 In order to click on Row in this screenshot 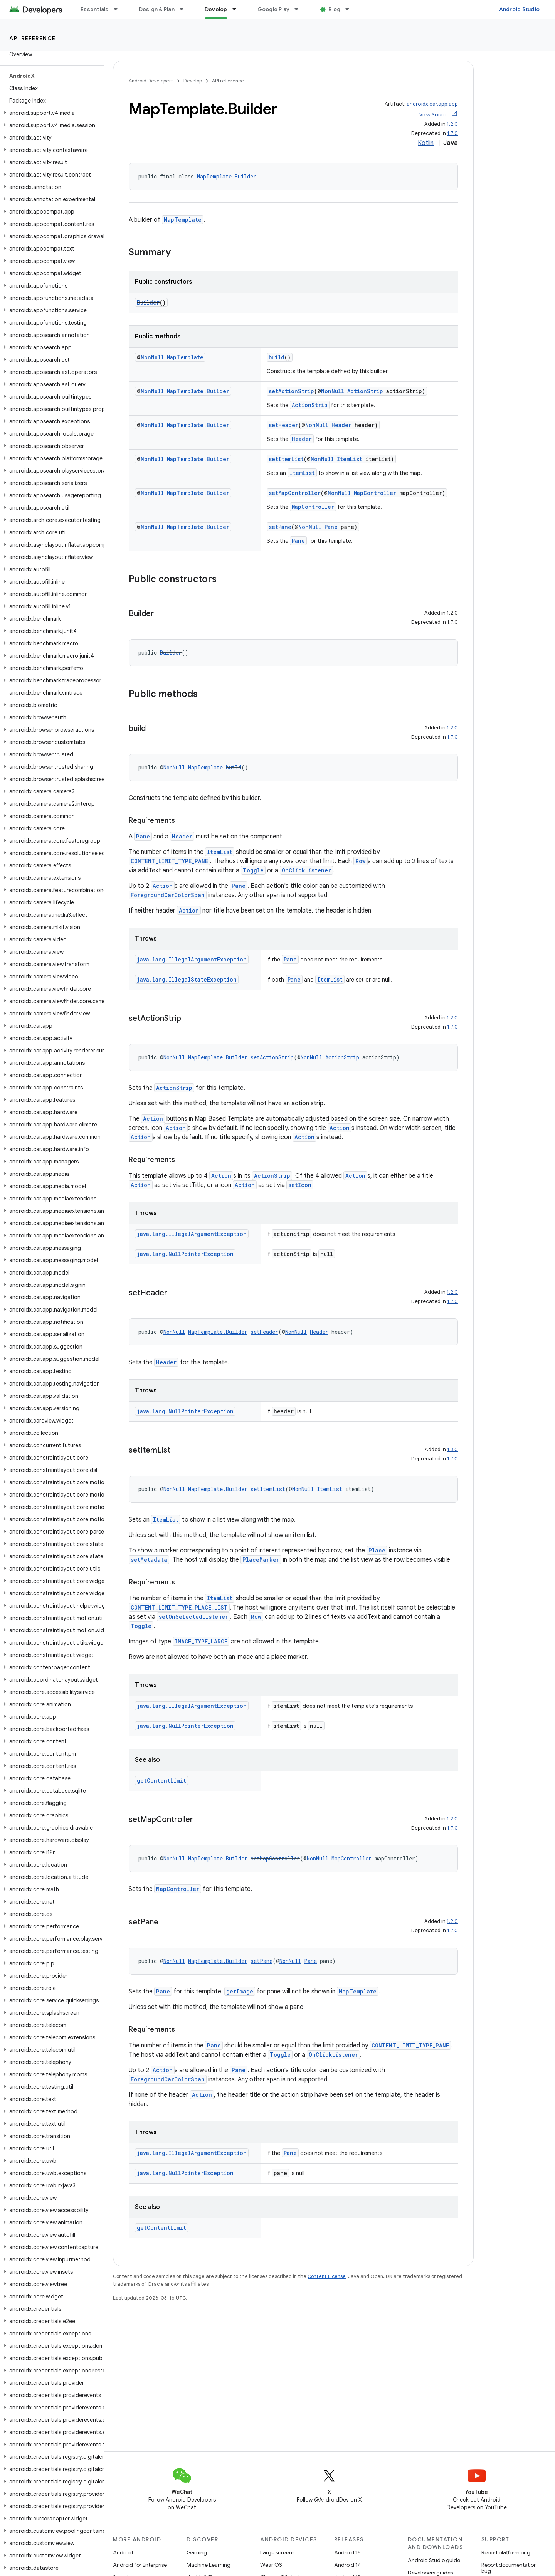, I will do `click(360, 861)`.